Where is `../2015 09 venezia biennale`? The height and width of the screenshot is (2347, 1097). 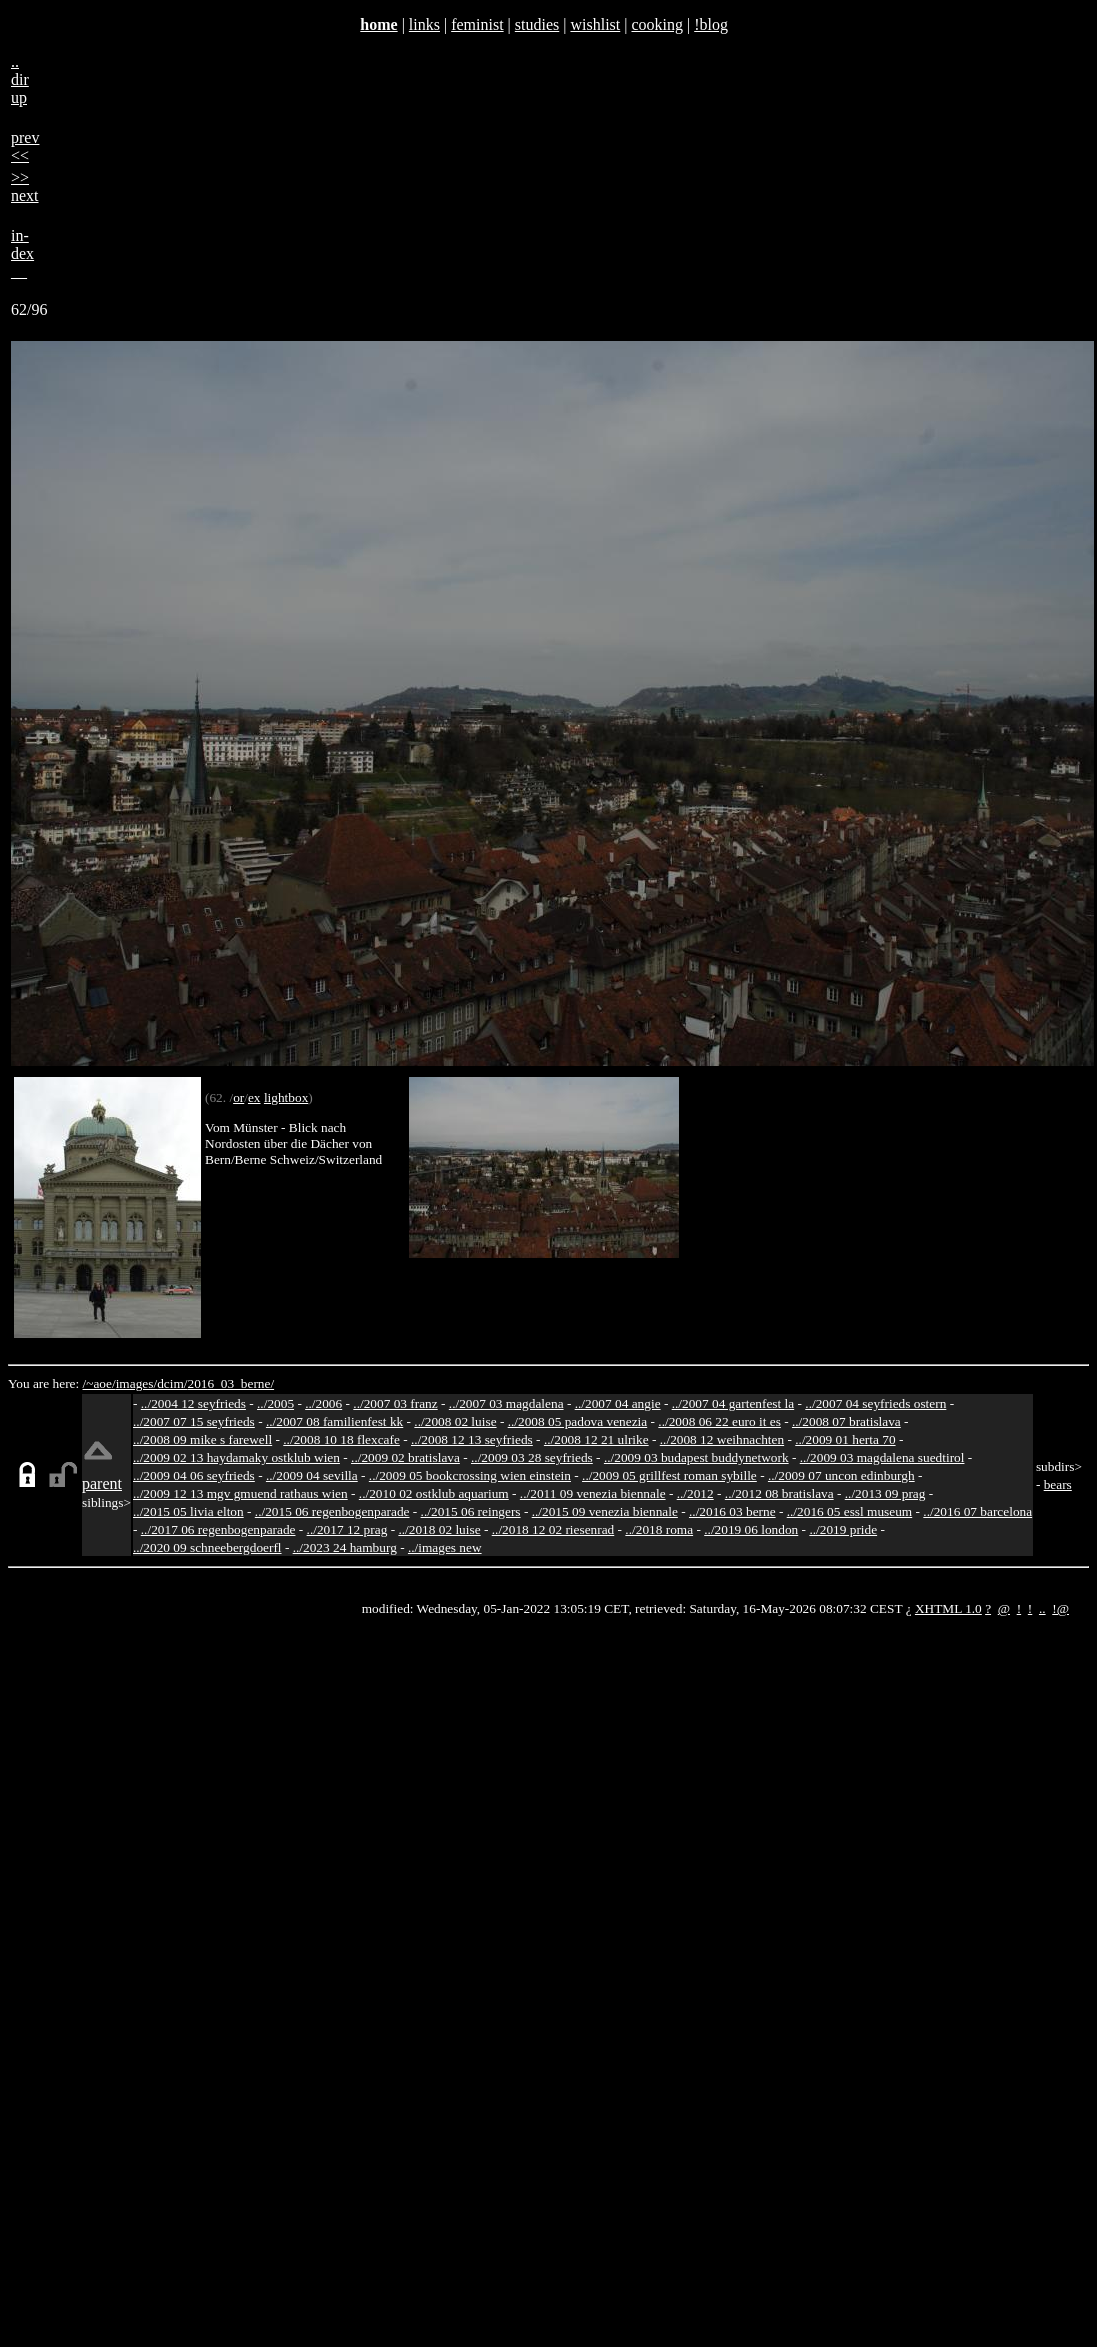 ../2015 09 venezia biennale is located at coordinates (605, 1511).